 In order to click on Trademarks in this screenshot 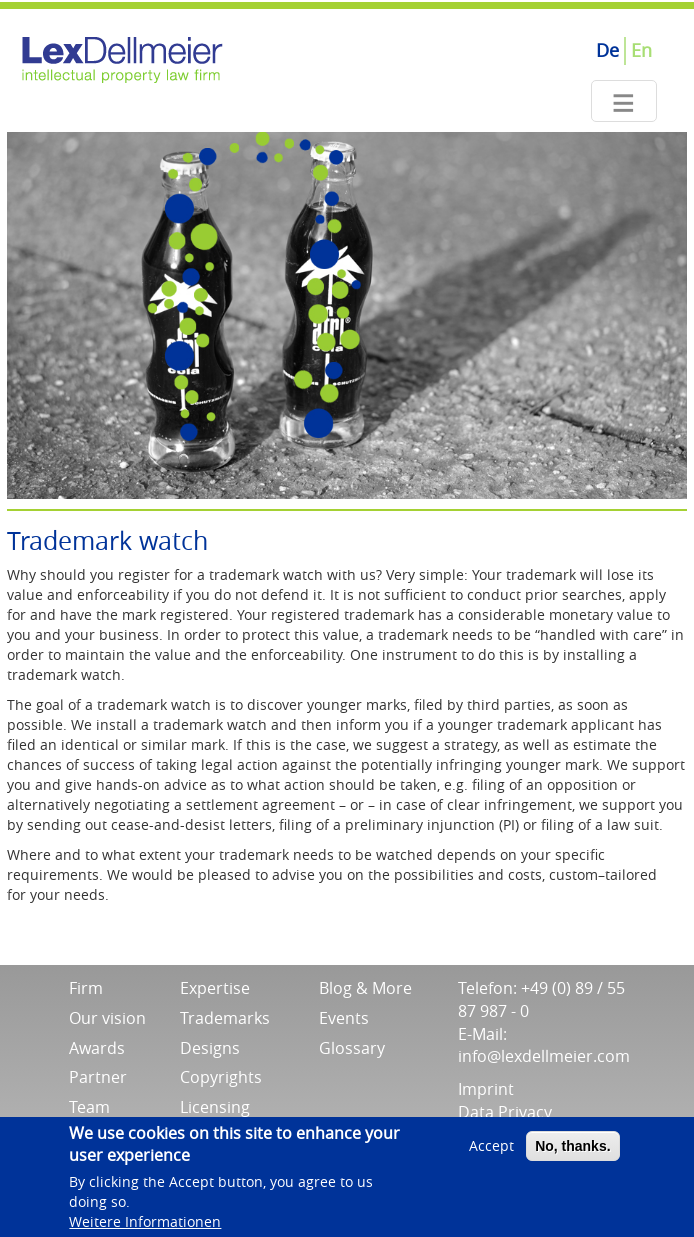, I will do `click(225, 1018)`.